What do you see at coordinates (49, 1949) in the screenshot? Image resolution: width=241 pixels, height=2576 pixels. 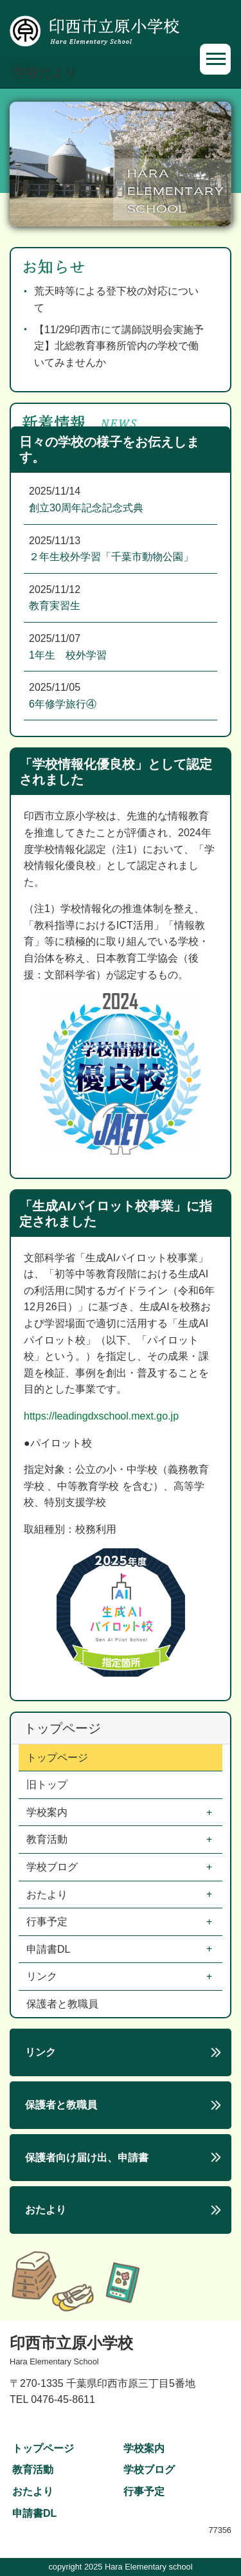 I see `申請書DL` at bounding box center [49, 1949].